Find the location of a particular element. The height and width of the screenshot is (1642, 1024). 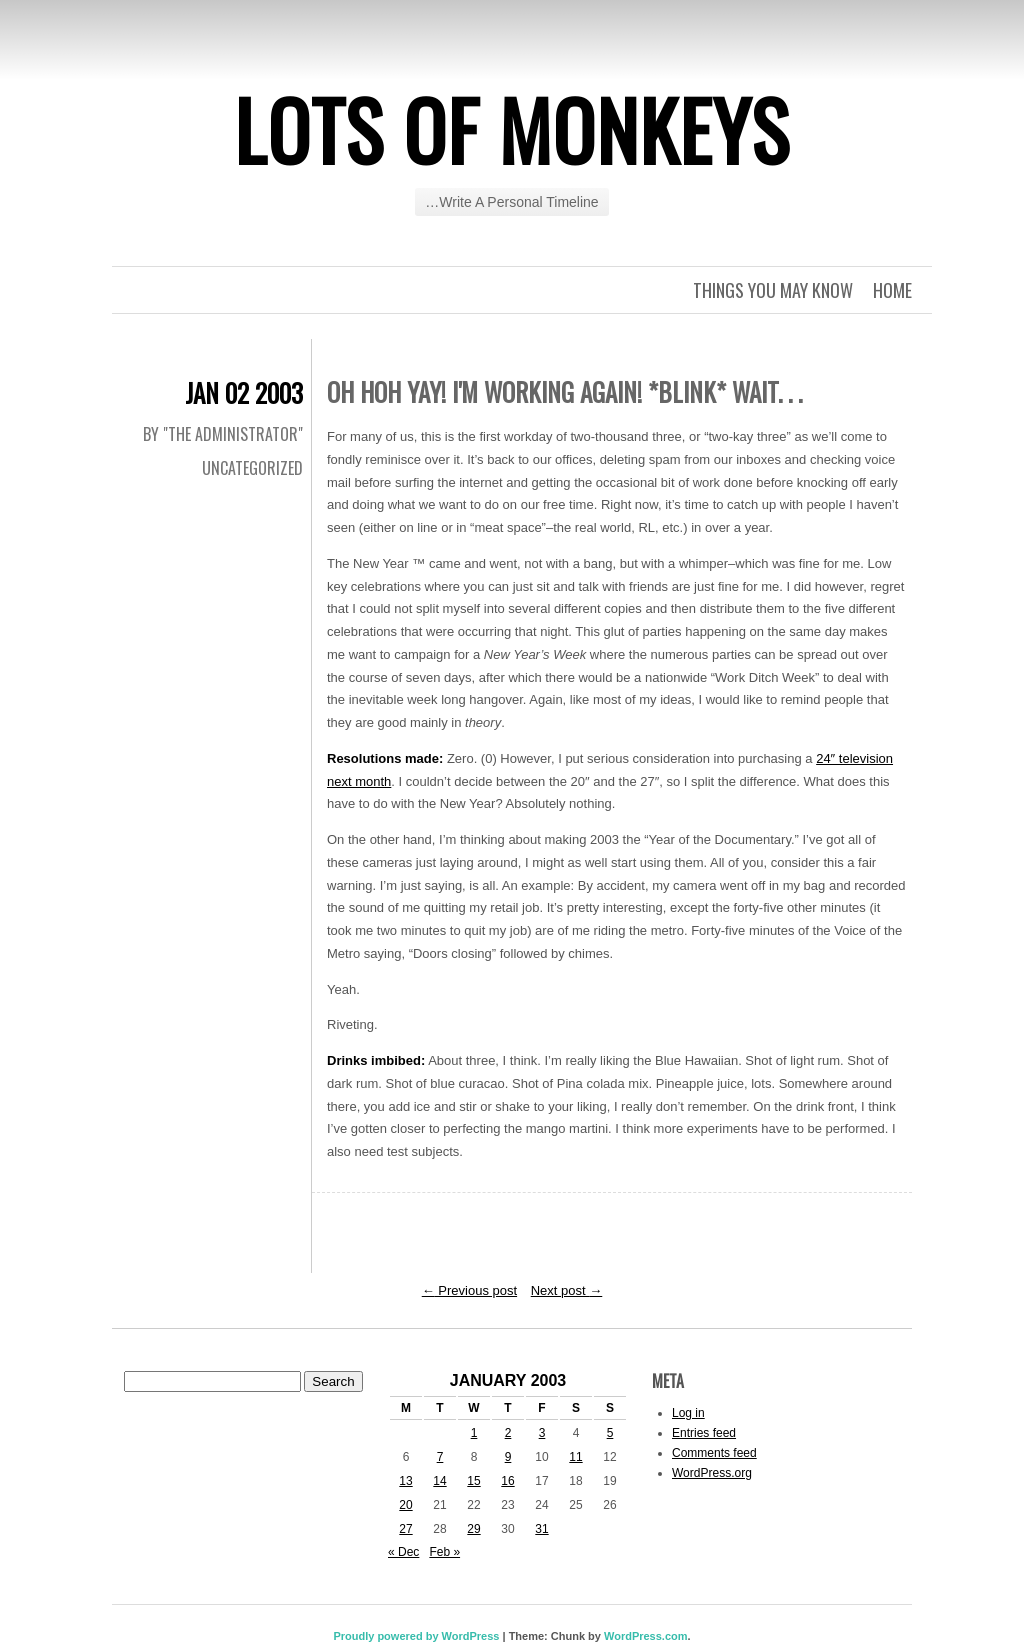

3 [Posts published on January 3, 2003] is located at coordinates (542, 1433).